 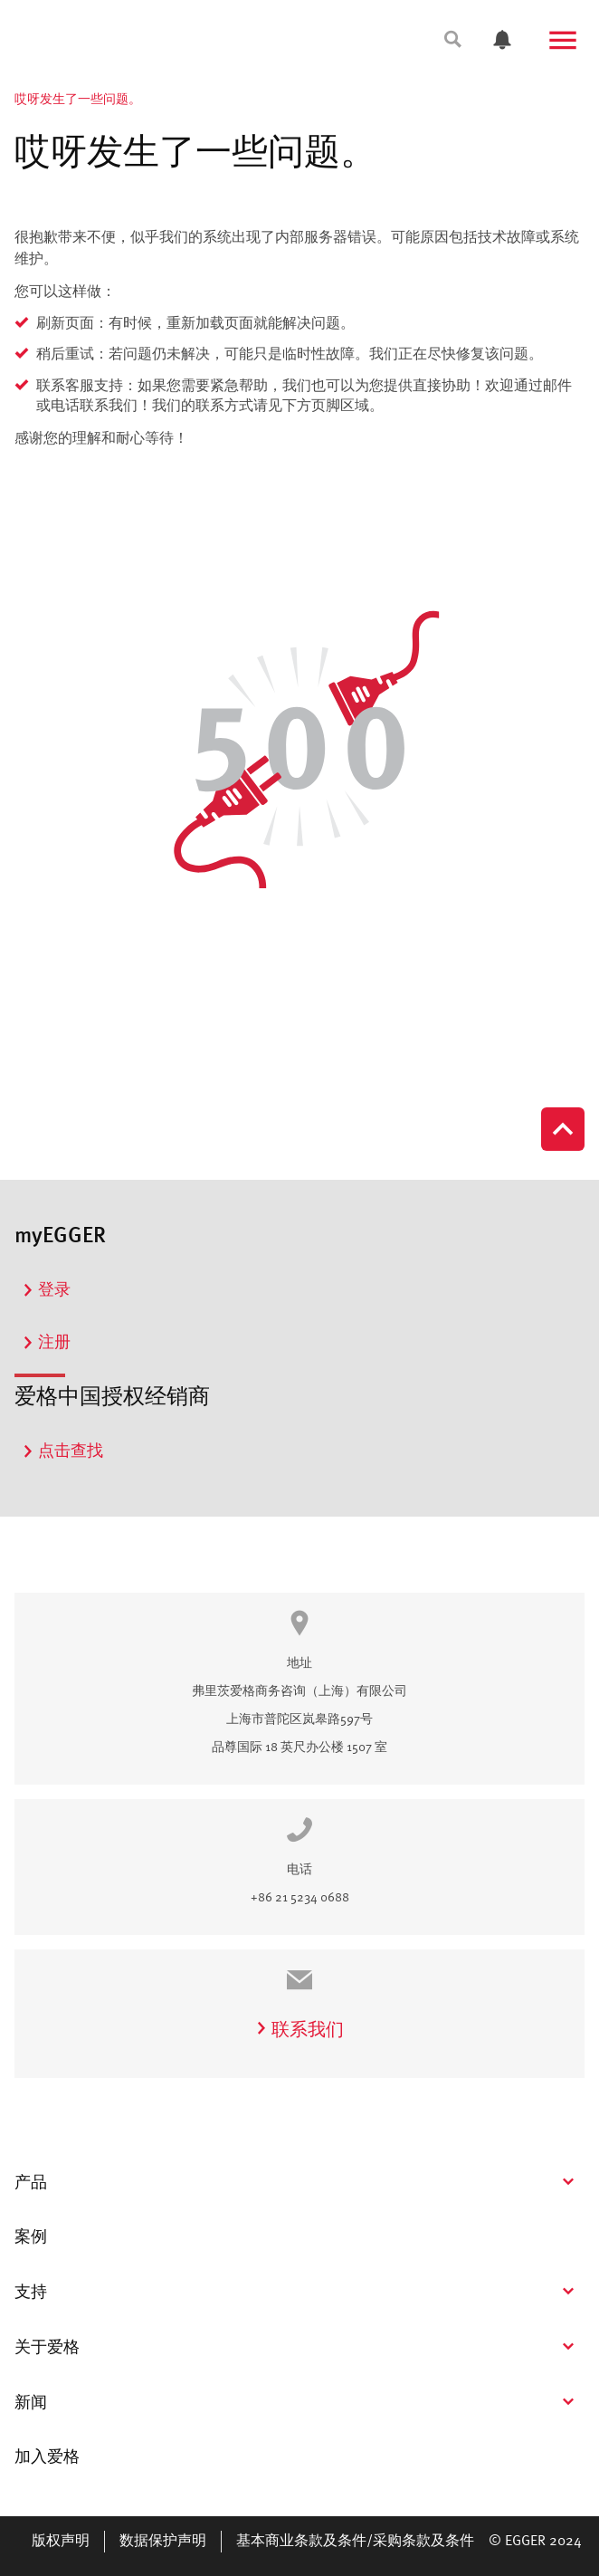 I want to click on 注册, so click(x=46, y=1343).